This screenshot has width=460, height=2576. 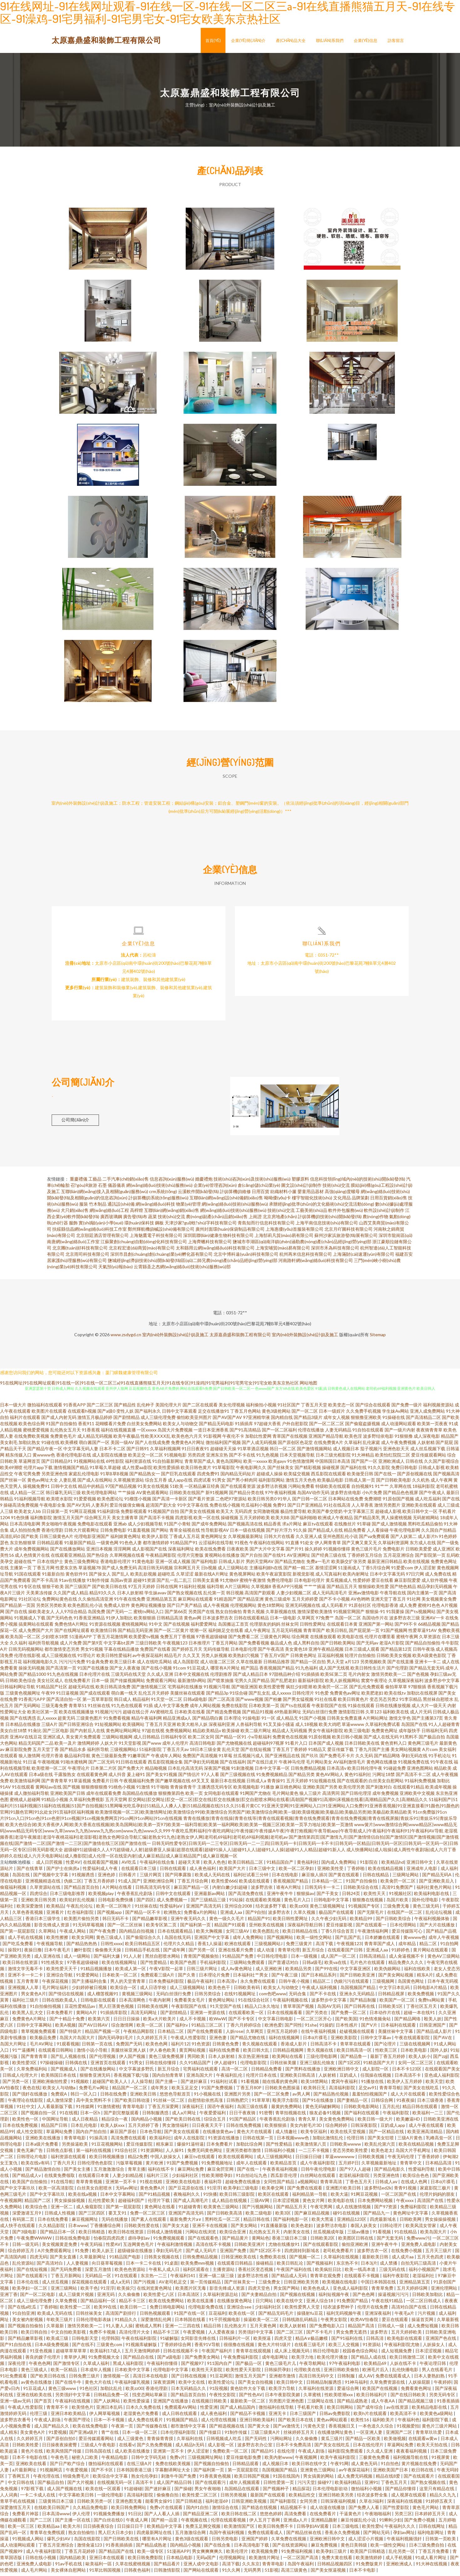 I want to click on 善良的嫂子伦理片, so click(x=43, y=2359).